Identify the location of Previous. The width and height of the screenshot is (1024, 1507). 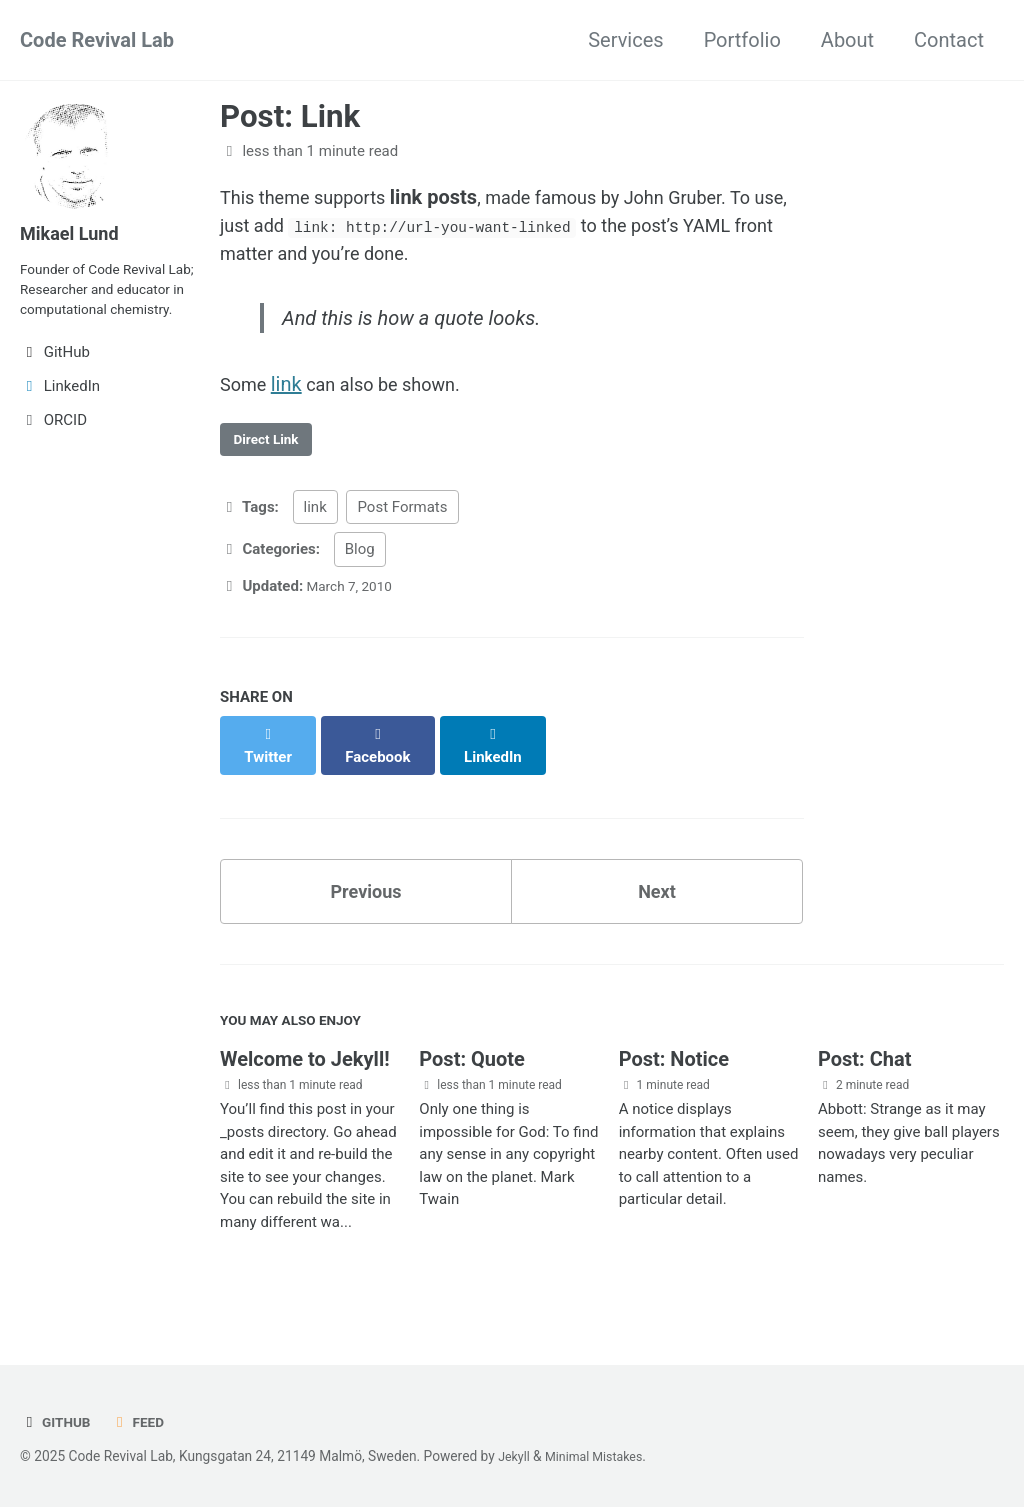
(366, 894).